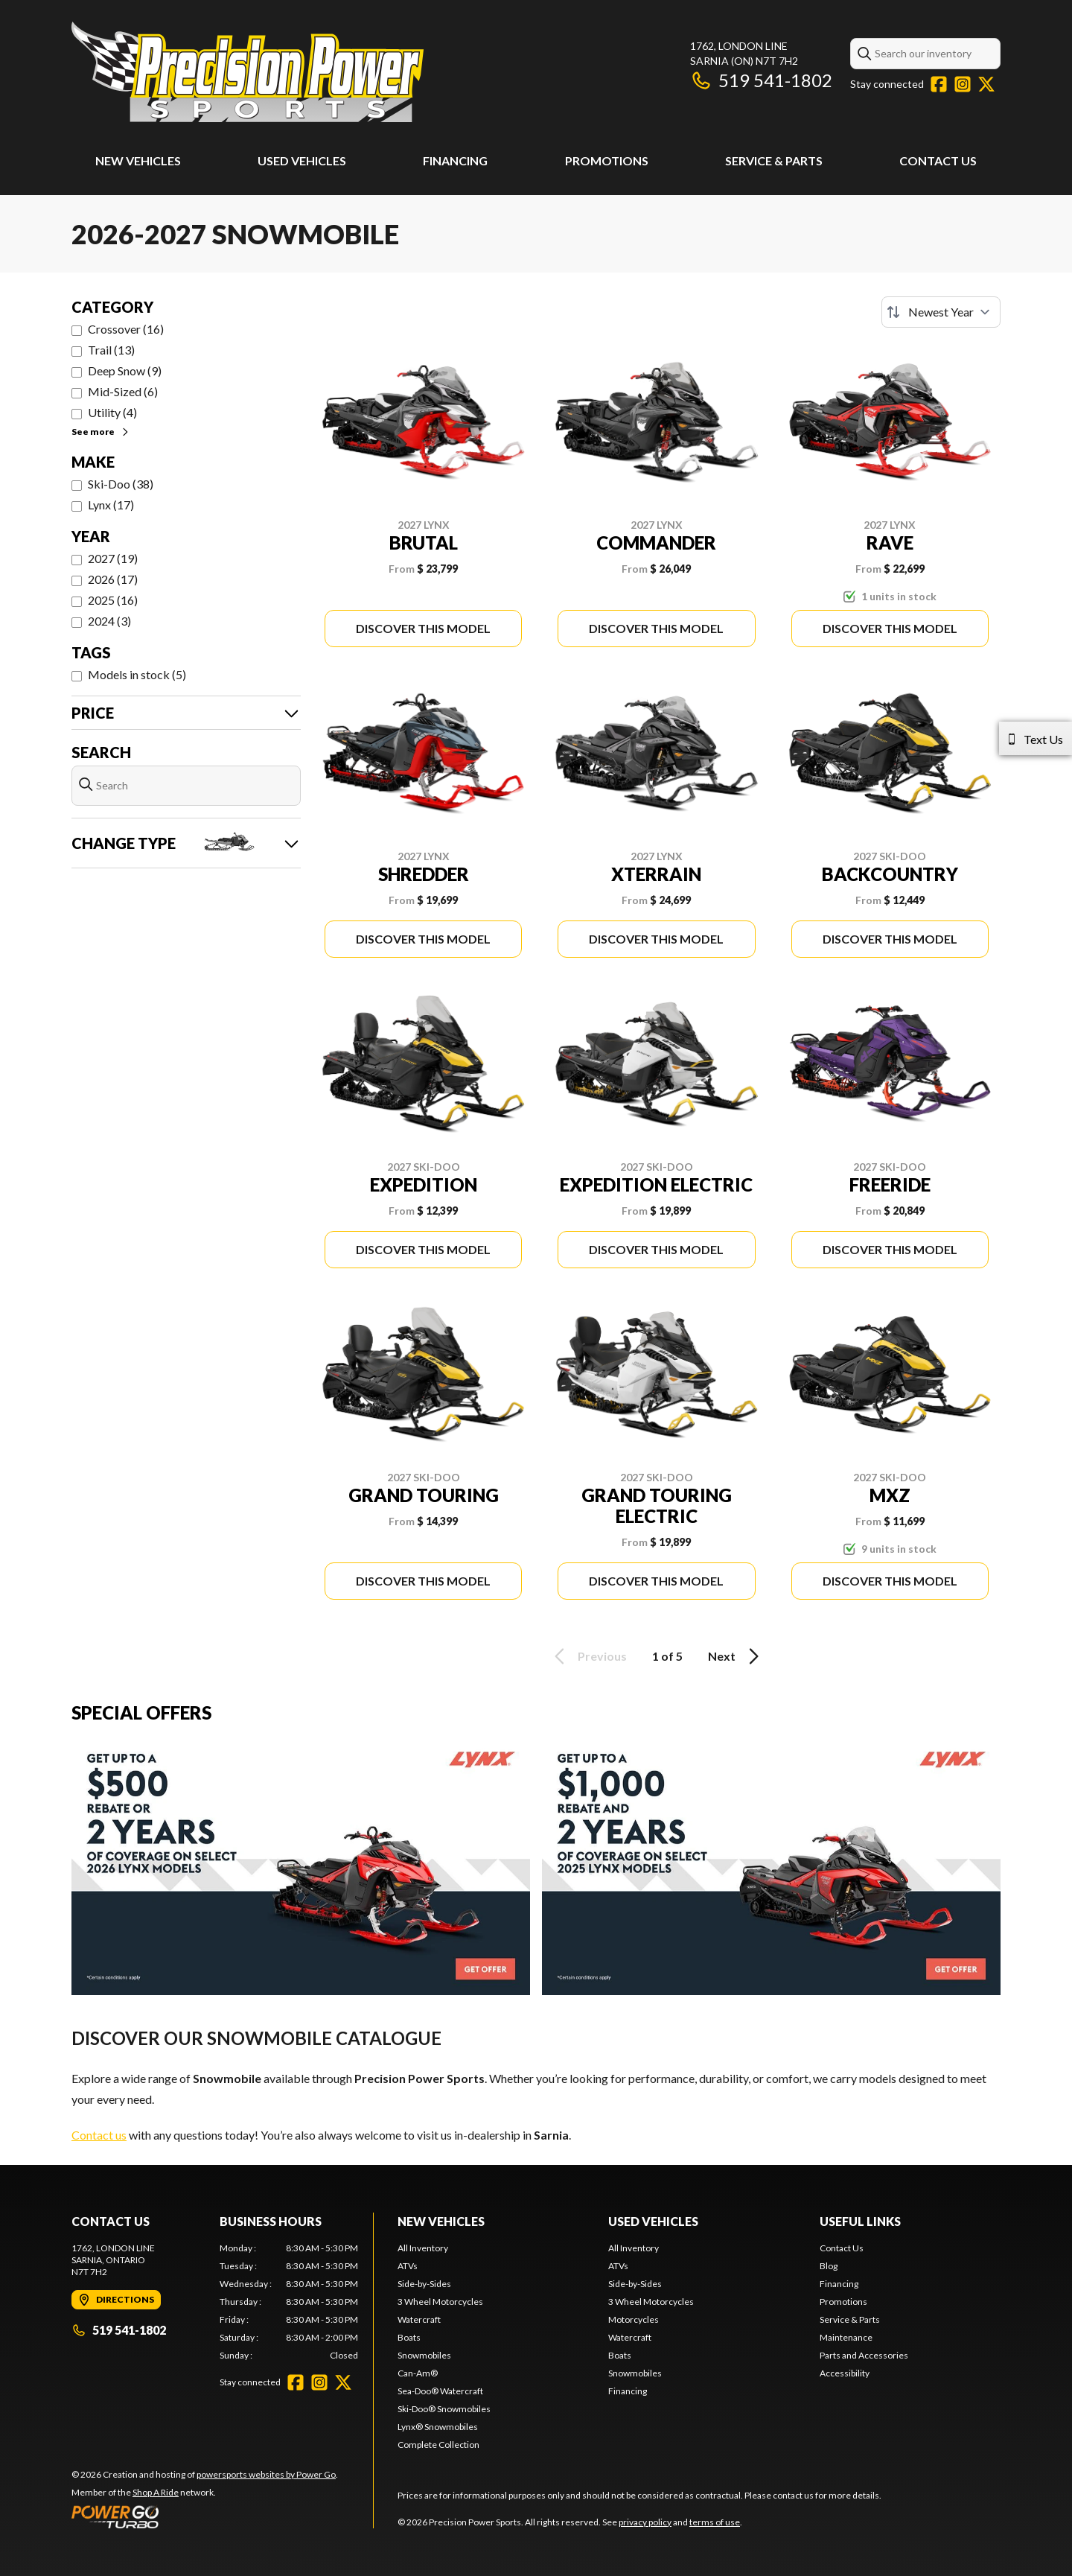 This screenshot has height=2576, width=1072. What do you see at coordinates (112, 412) in the screenshot?
I see `Utility (4)` at bounding box center [112, 412].